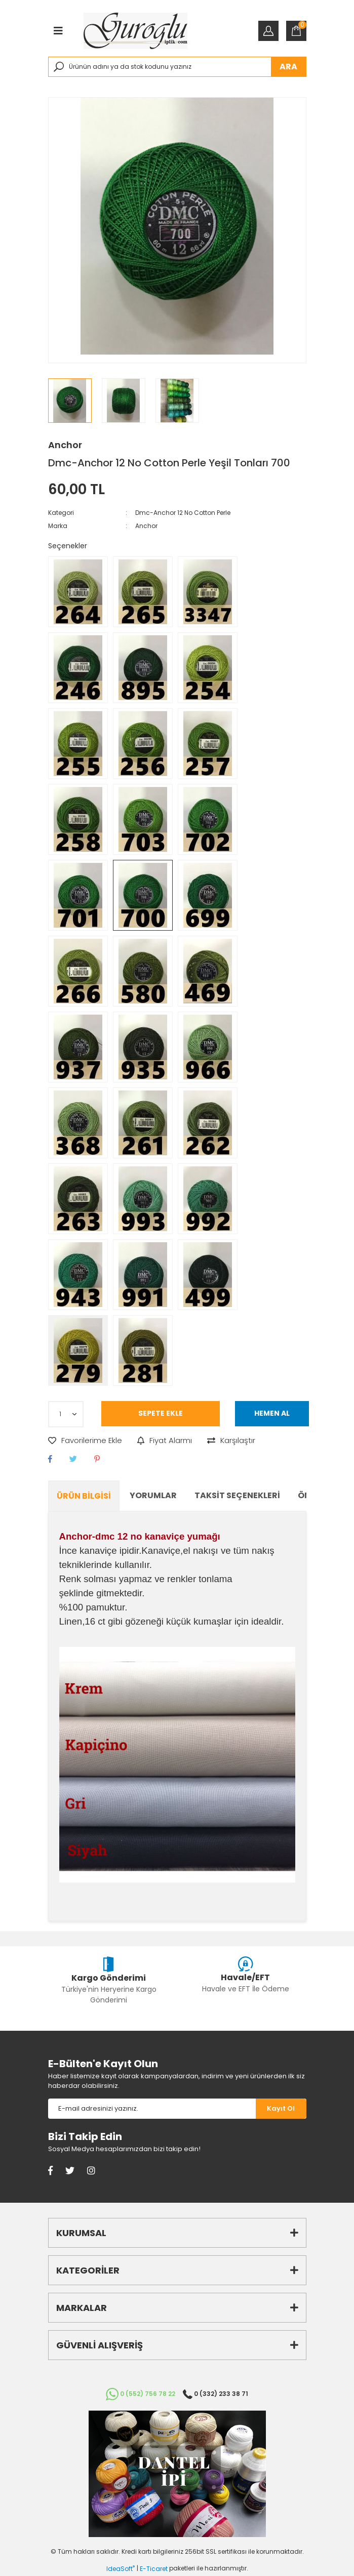  Describe the element at coordinates (296, 31) in the screenshot. I see `[Cart]` at that location.